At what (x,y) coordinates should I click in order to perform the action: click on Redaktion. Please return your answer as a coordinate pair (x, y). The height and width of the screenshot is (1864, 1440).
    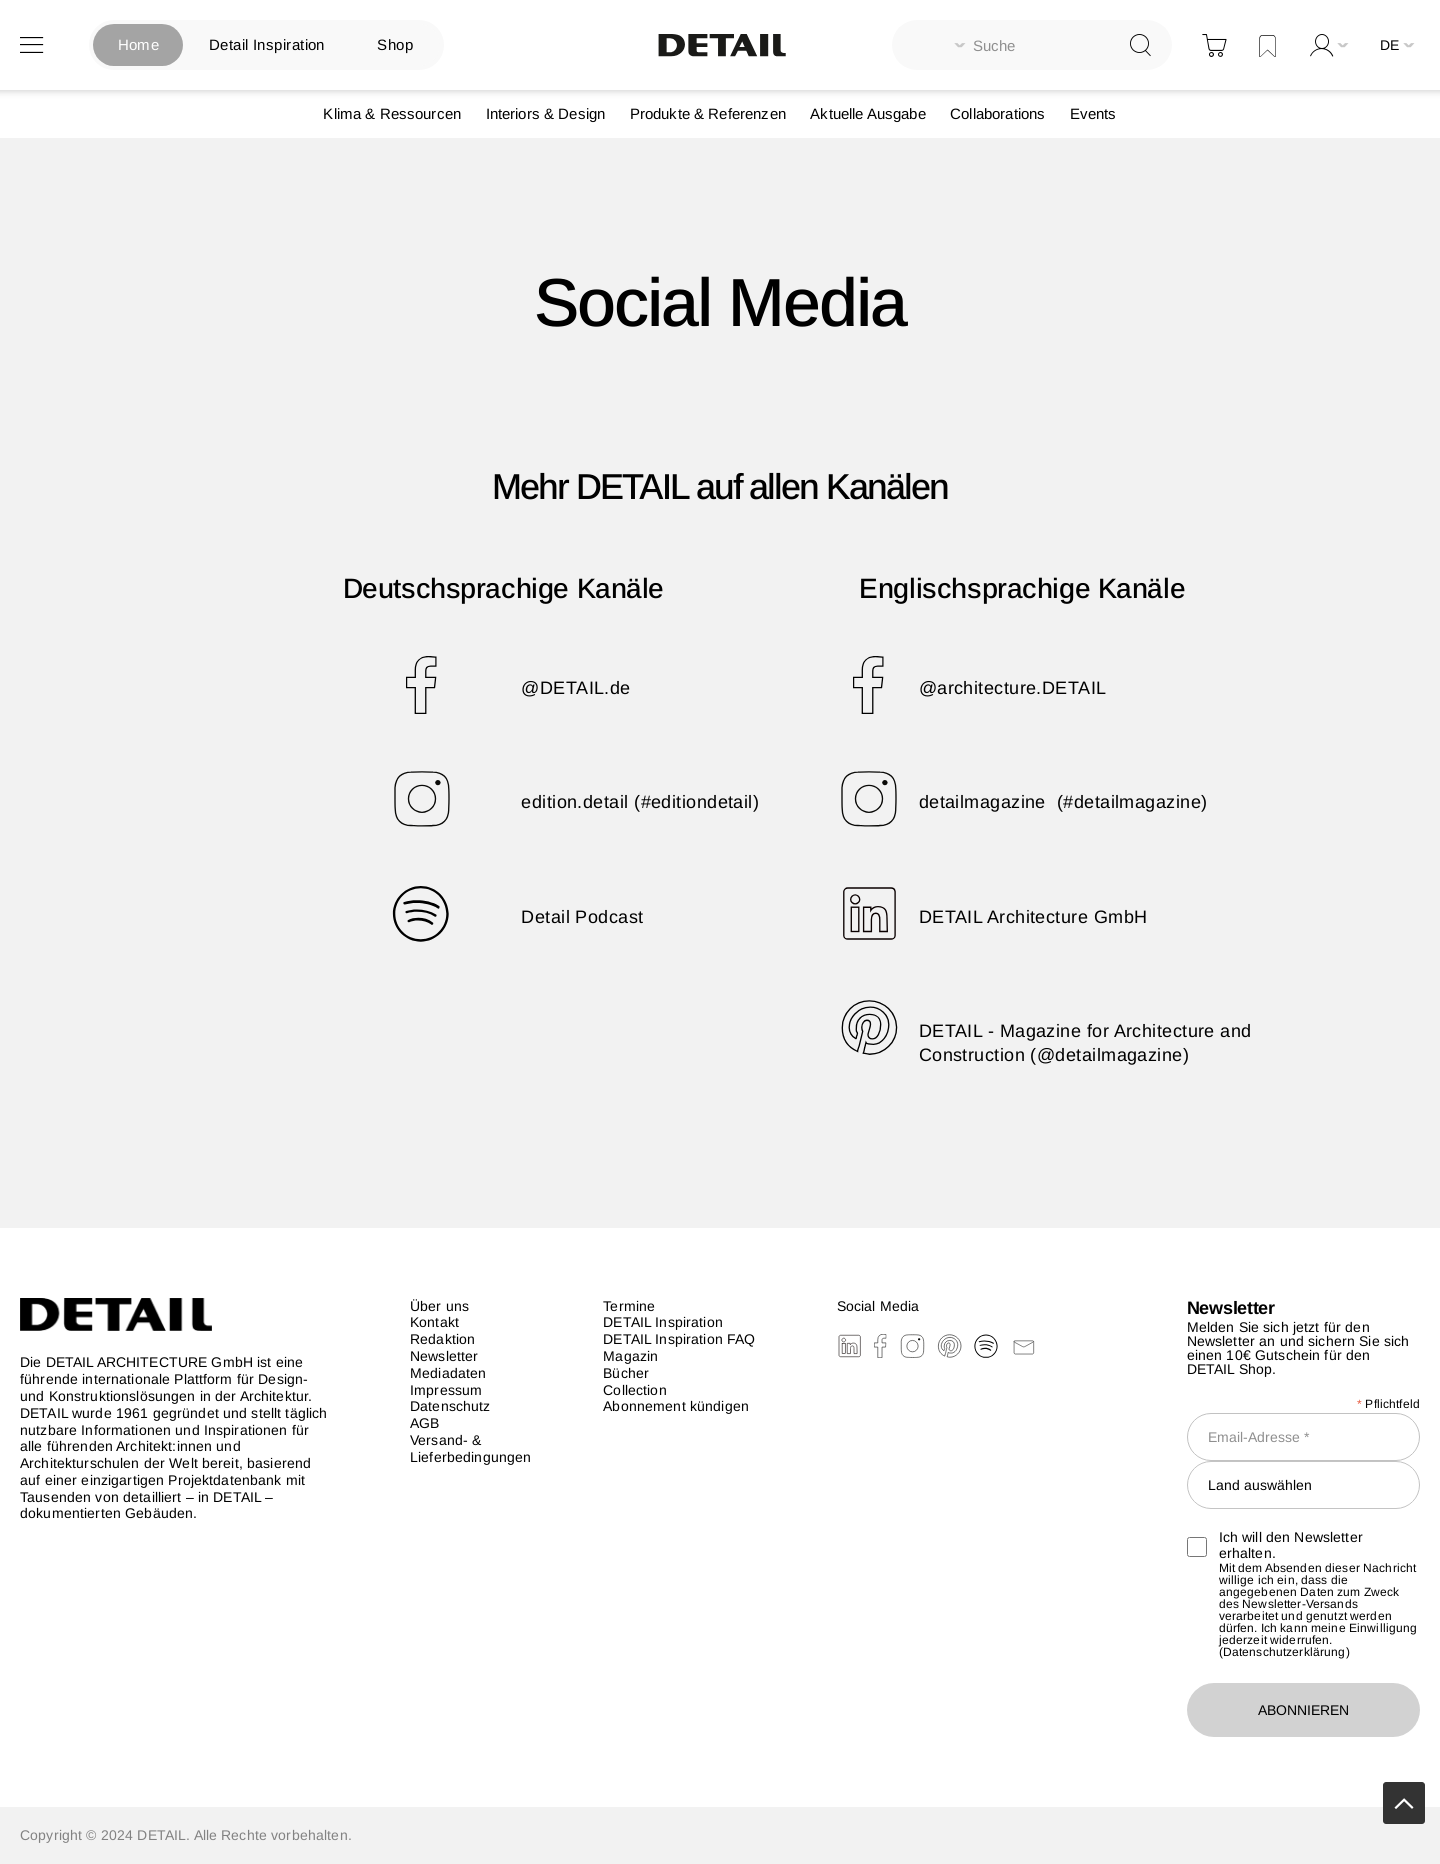
    Looking at the image, I should click on (442, 1339).